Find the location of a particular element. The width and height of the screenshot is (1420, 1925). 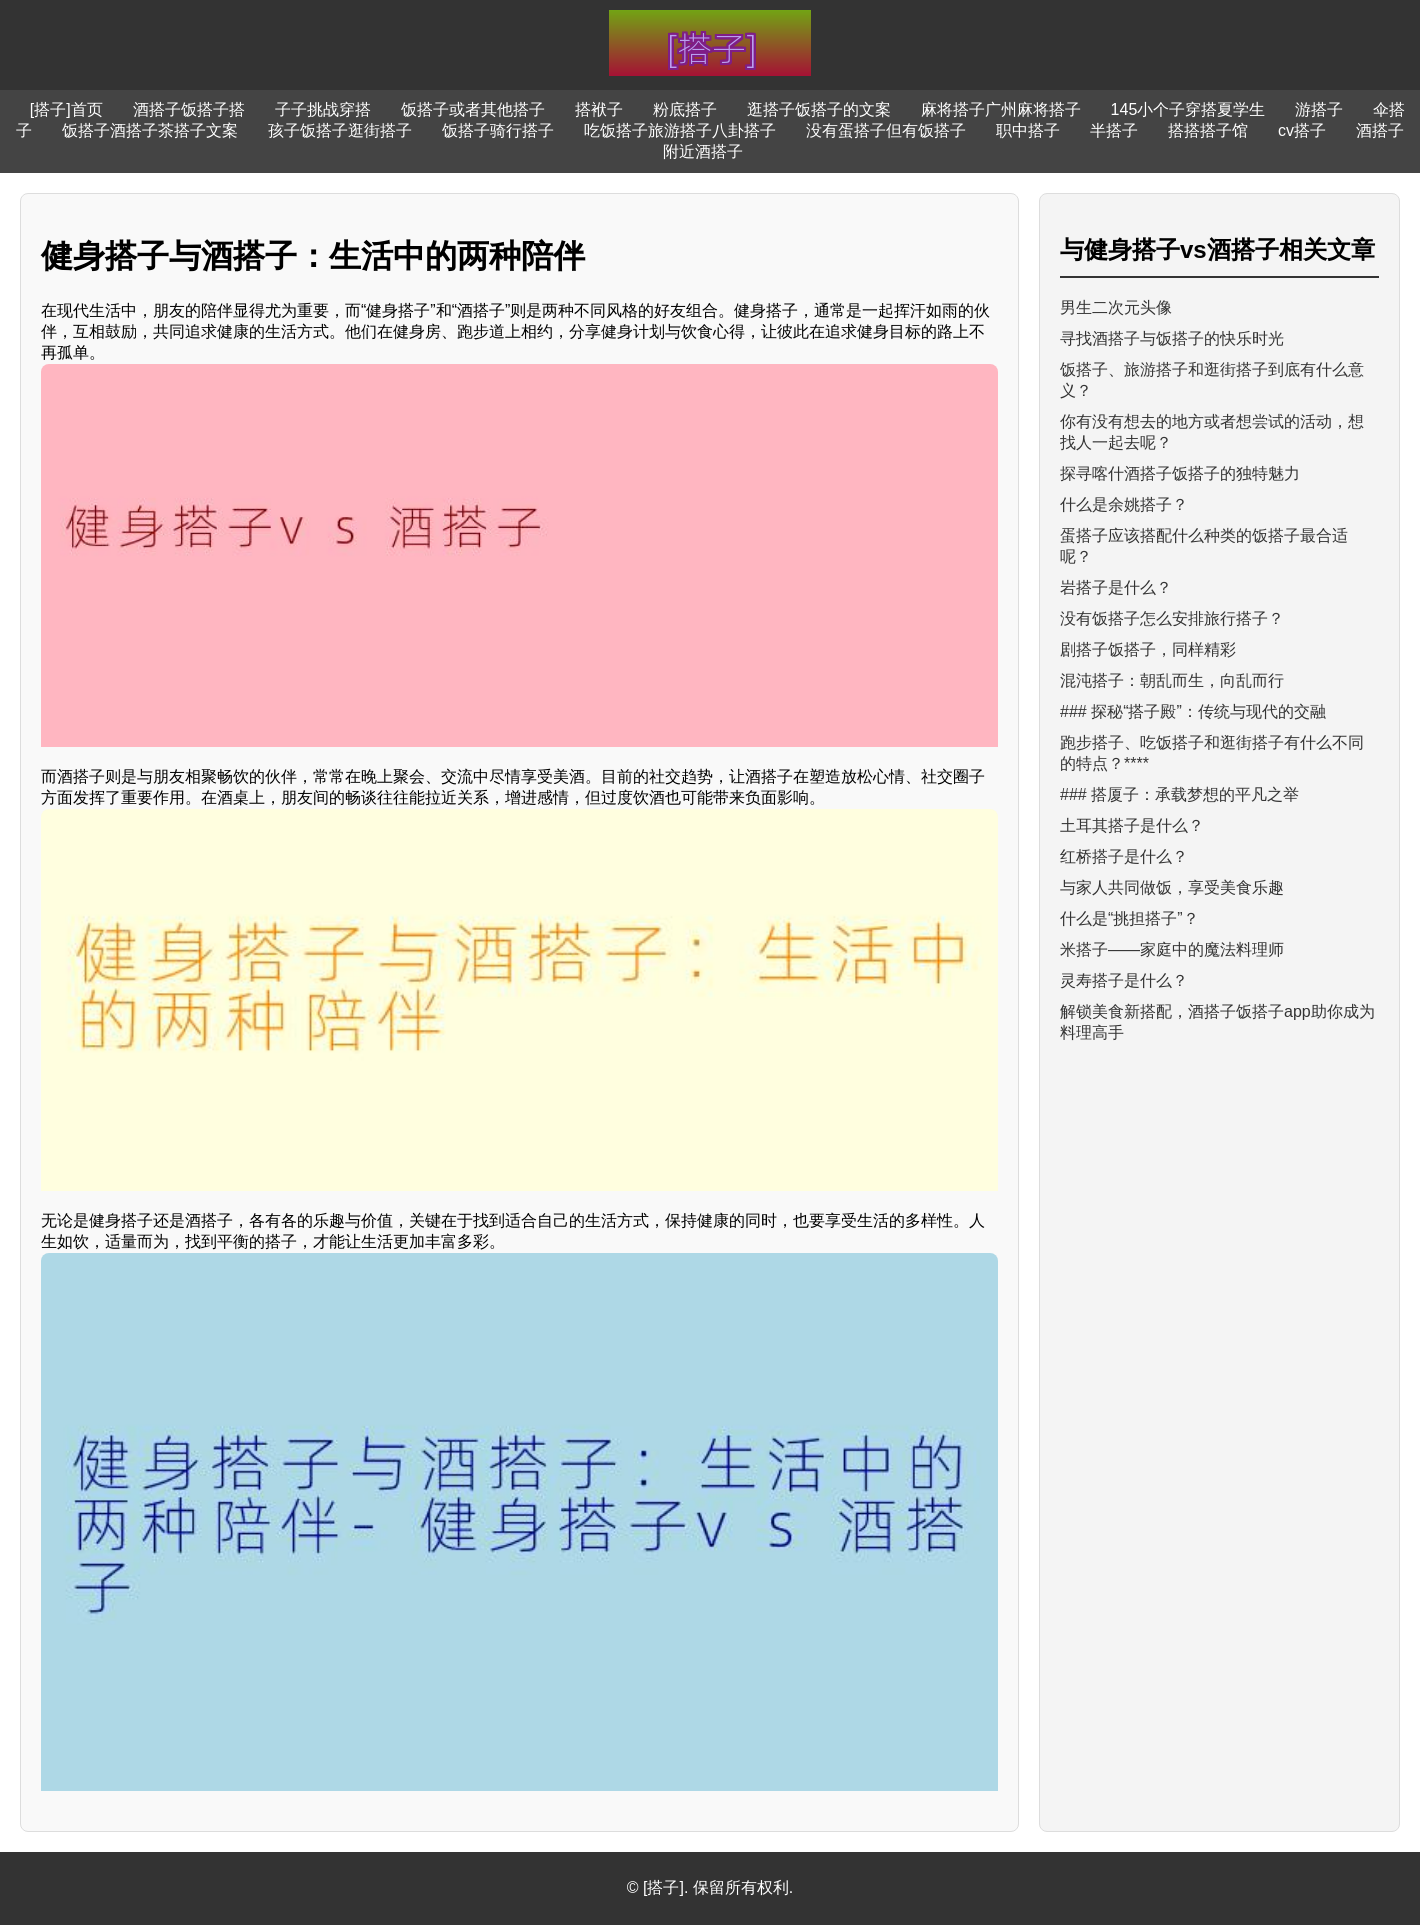

红桥搭子是什么？ is located at coordinates (1124, 856).